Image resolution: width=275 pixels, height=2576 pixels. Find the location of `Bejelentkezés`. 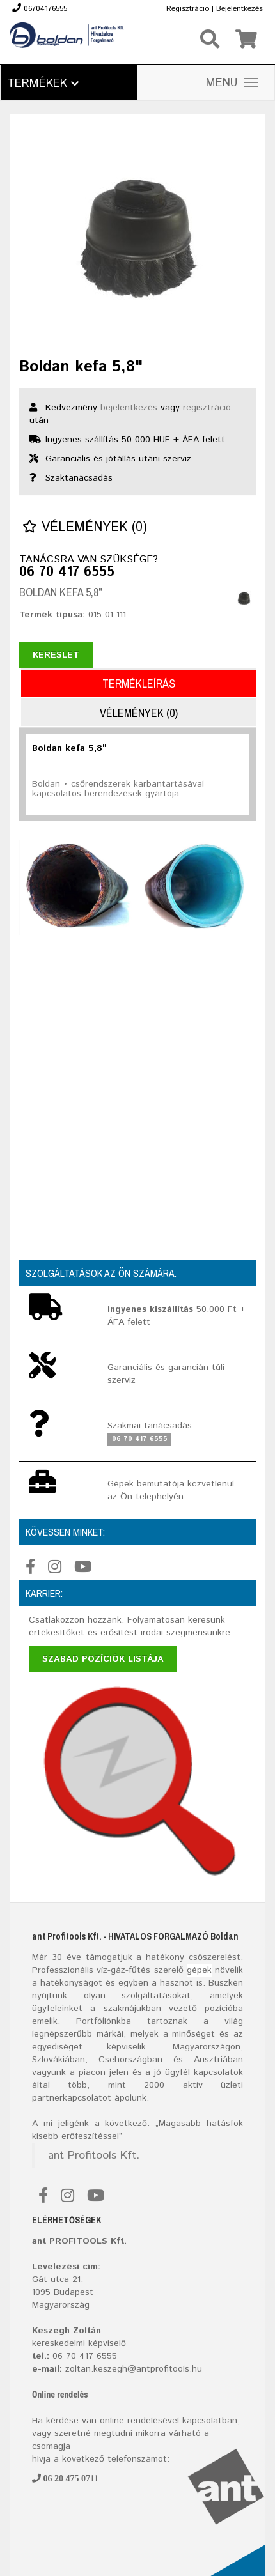

Bejelentkezés is located at coordinates (239, 8).